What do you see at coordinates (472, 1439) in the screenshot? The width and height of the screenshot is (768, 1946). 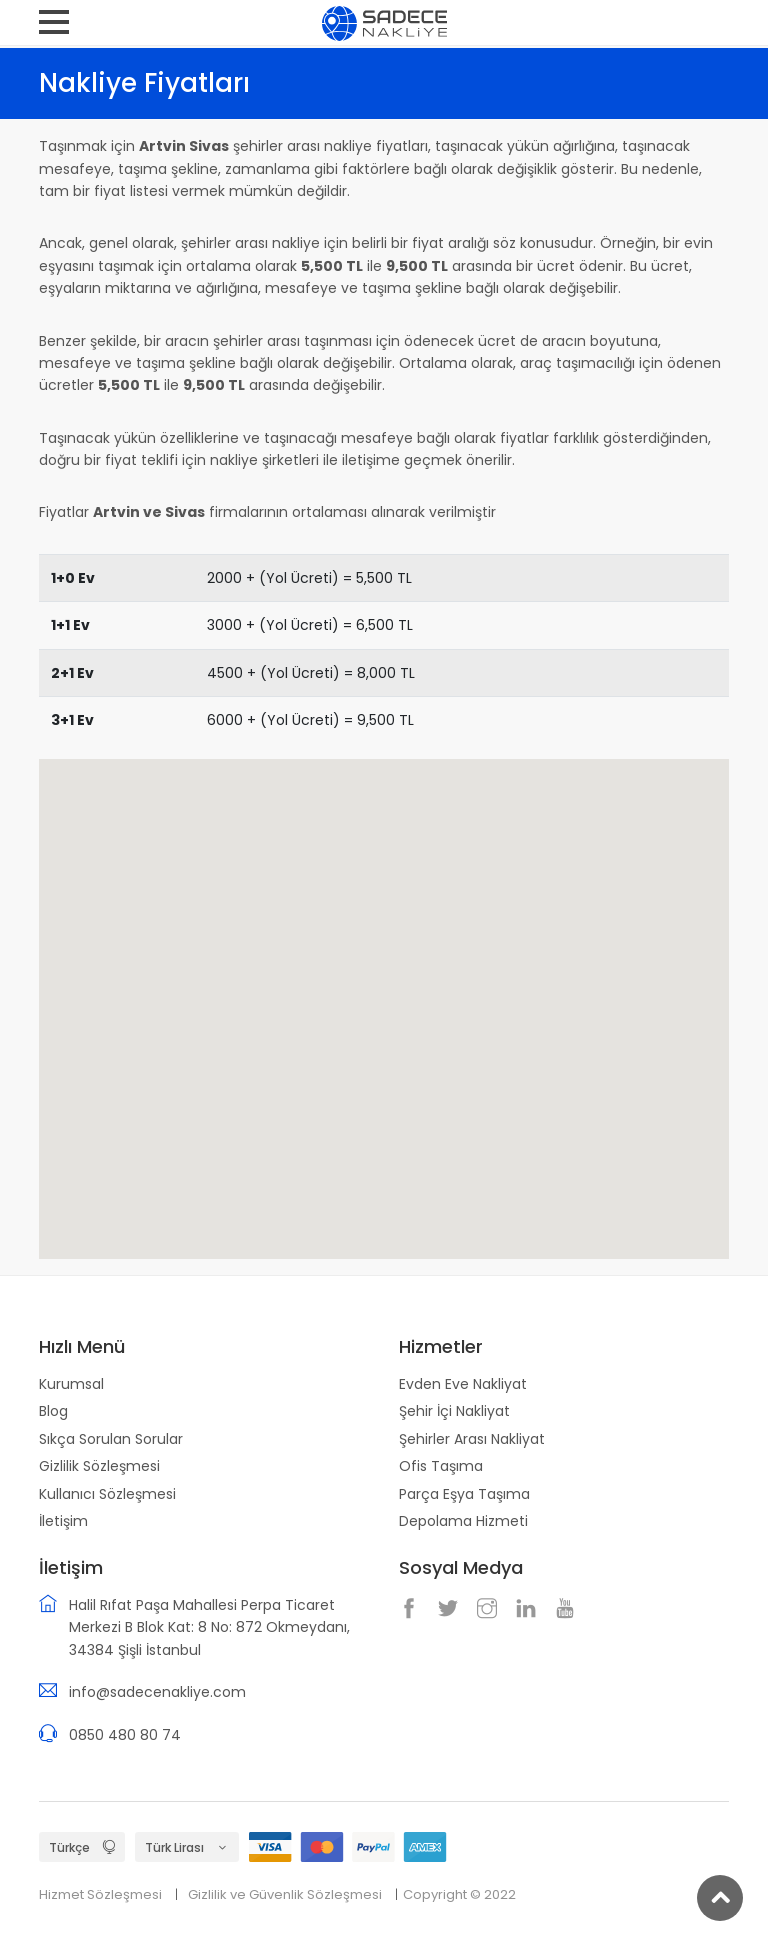 I see `Şehirler Arası Nakliyat` at bounding box center [472, 1439].